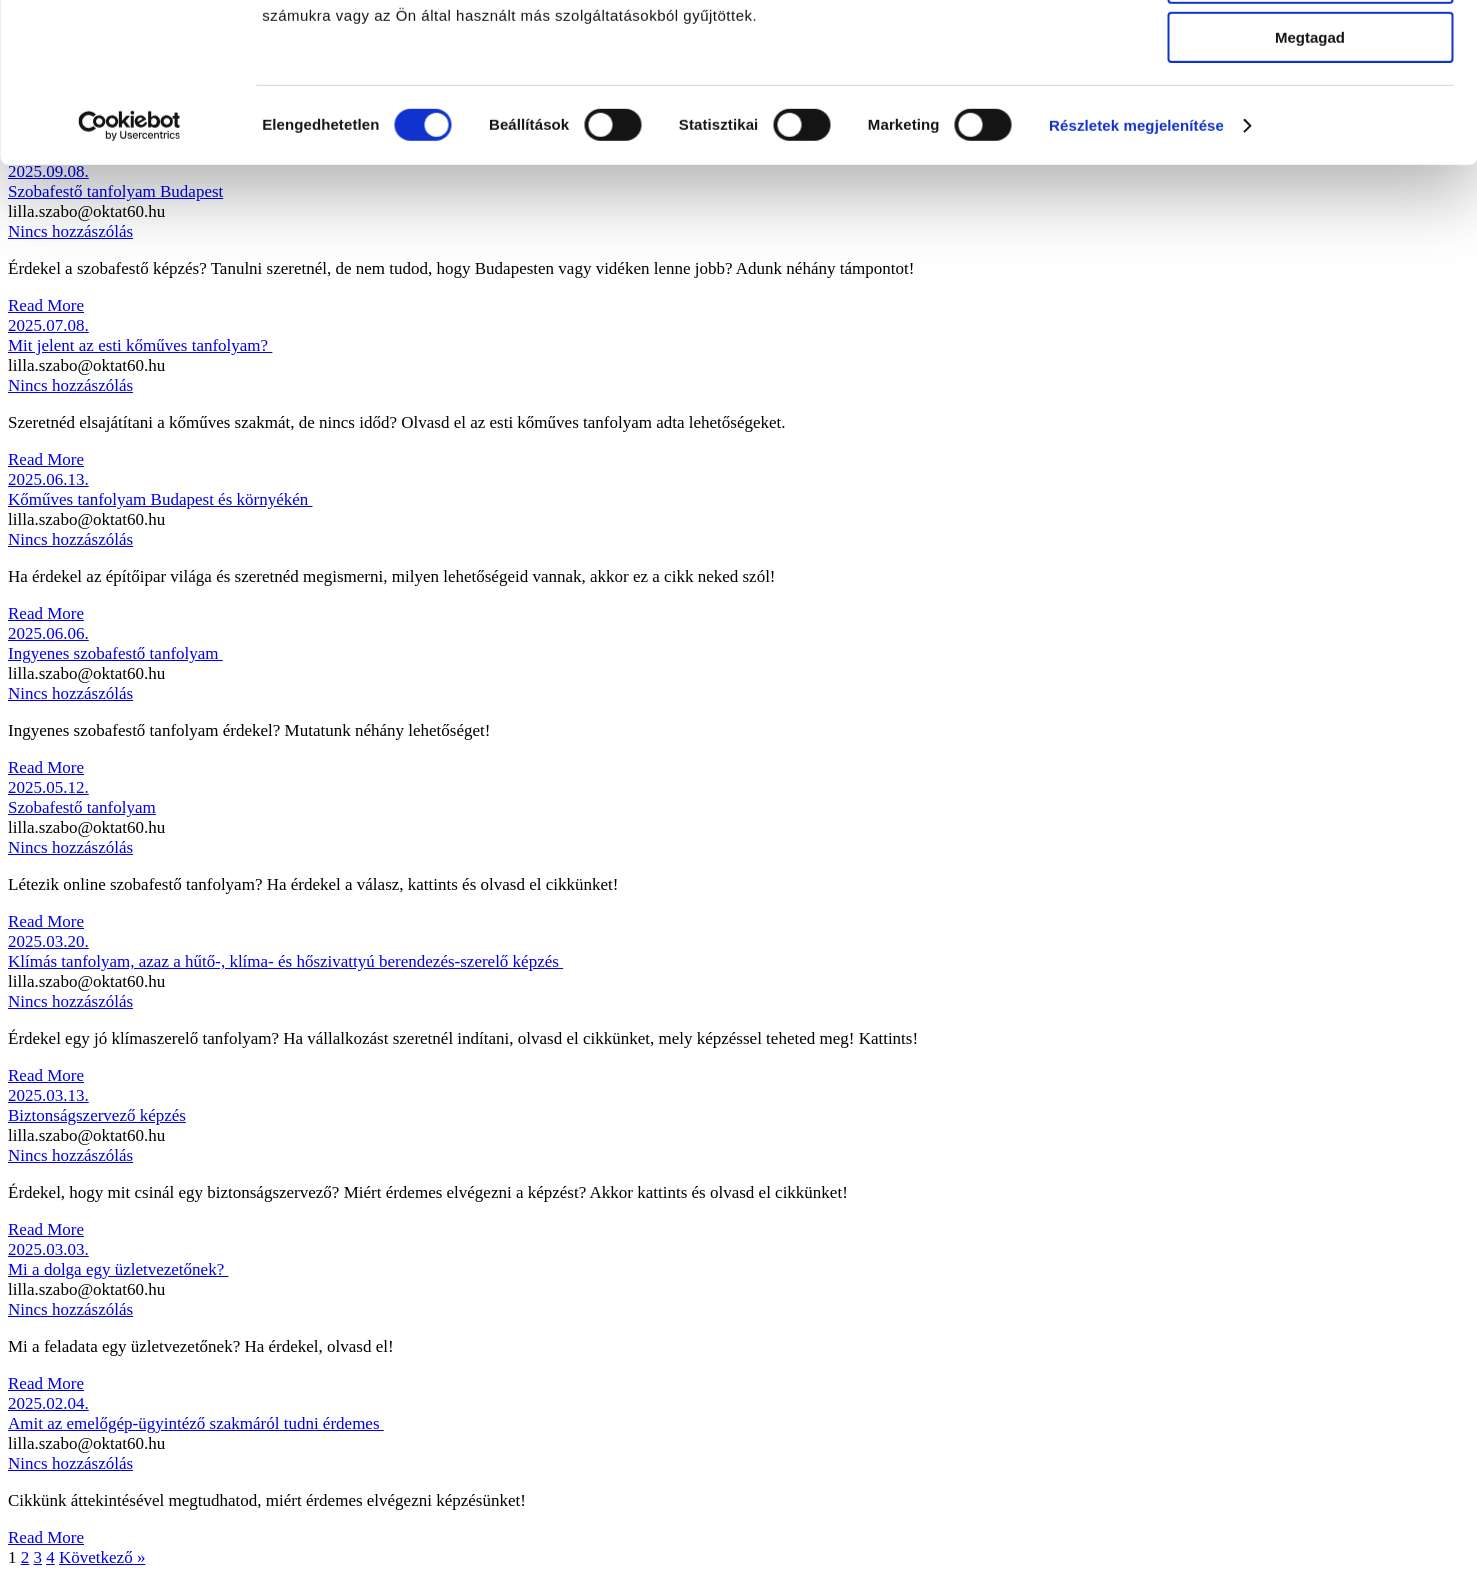  What do you see at coordinates (196, 1423) in the screenshot?
I see `Amit az emelőgép-ügyintéző szakmáról tudni érdemes` at bounding box center [196, 1423].